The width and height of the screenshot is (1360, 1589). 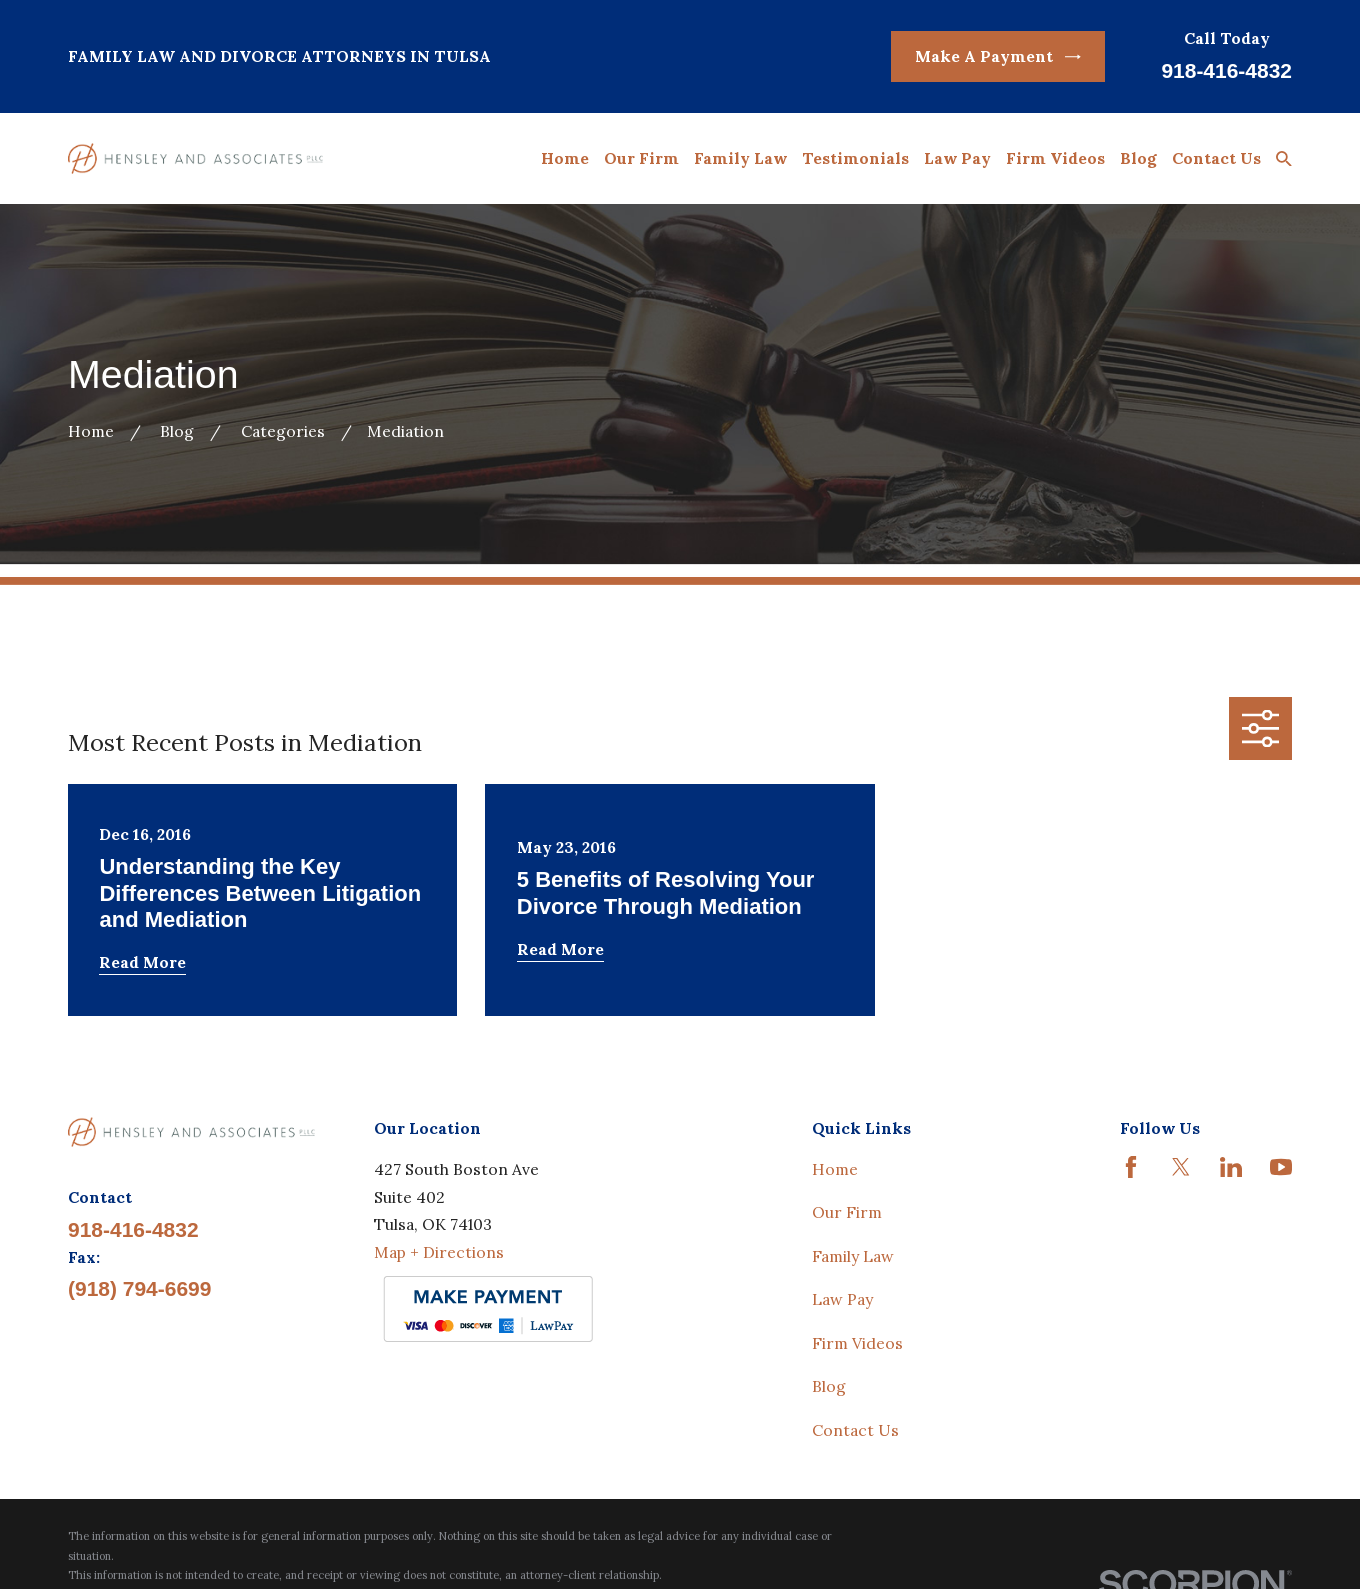 I want to click on Testimonials [menuitem], so click(x=855, y=158).